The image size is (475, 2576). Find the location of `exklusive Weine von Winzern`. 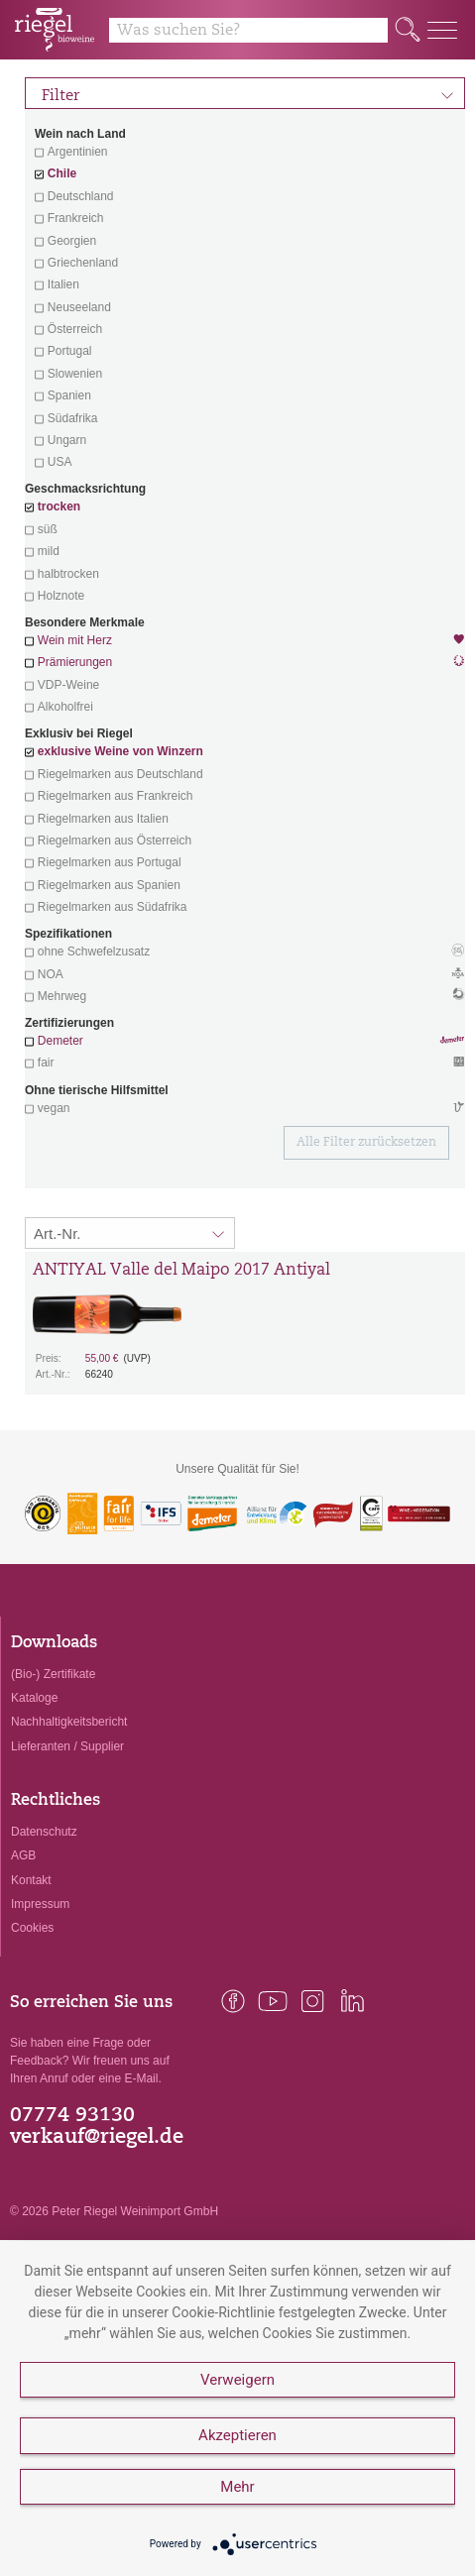

exklusive Weine von Winzern is located at coordinates (120, 751).